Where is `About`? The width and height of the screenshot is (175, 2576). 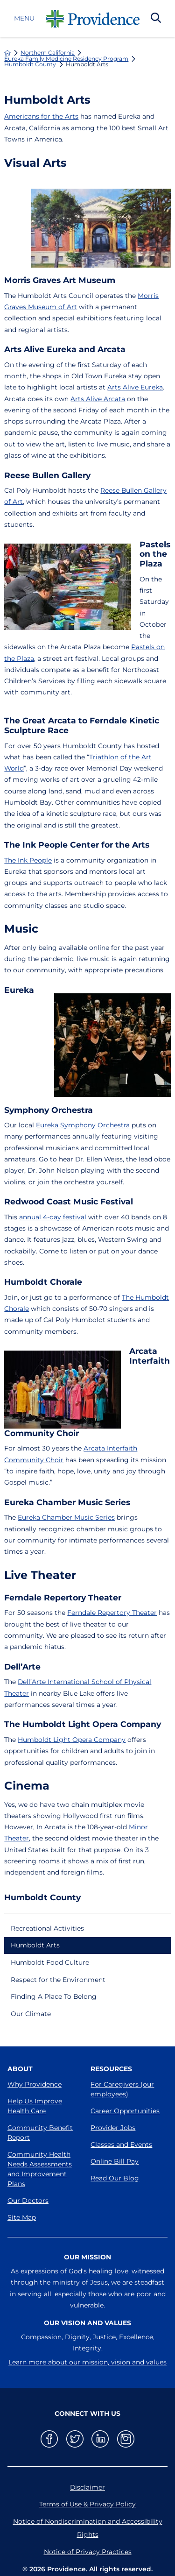 About is located at coordinates (20, 2069).